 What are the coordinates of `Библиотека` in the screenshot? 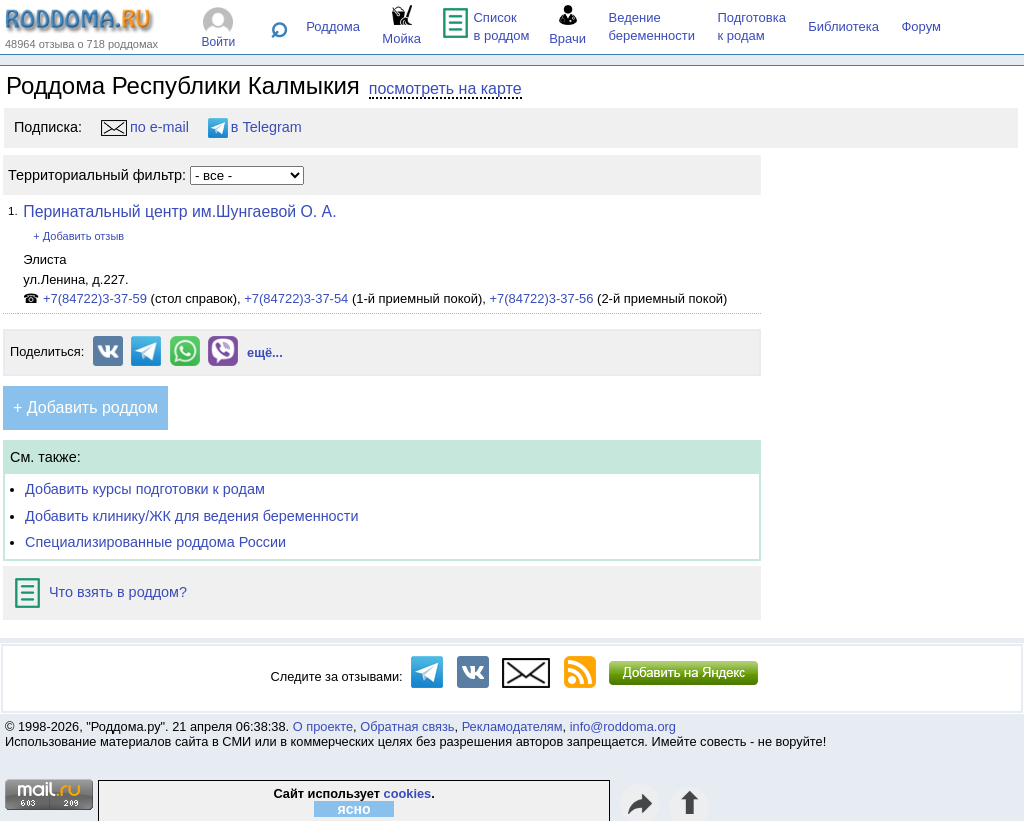 It's located at (843, 26).